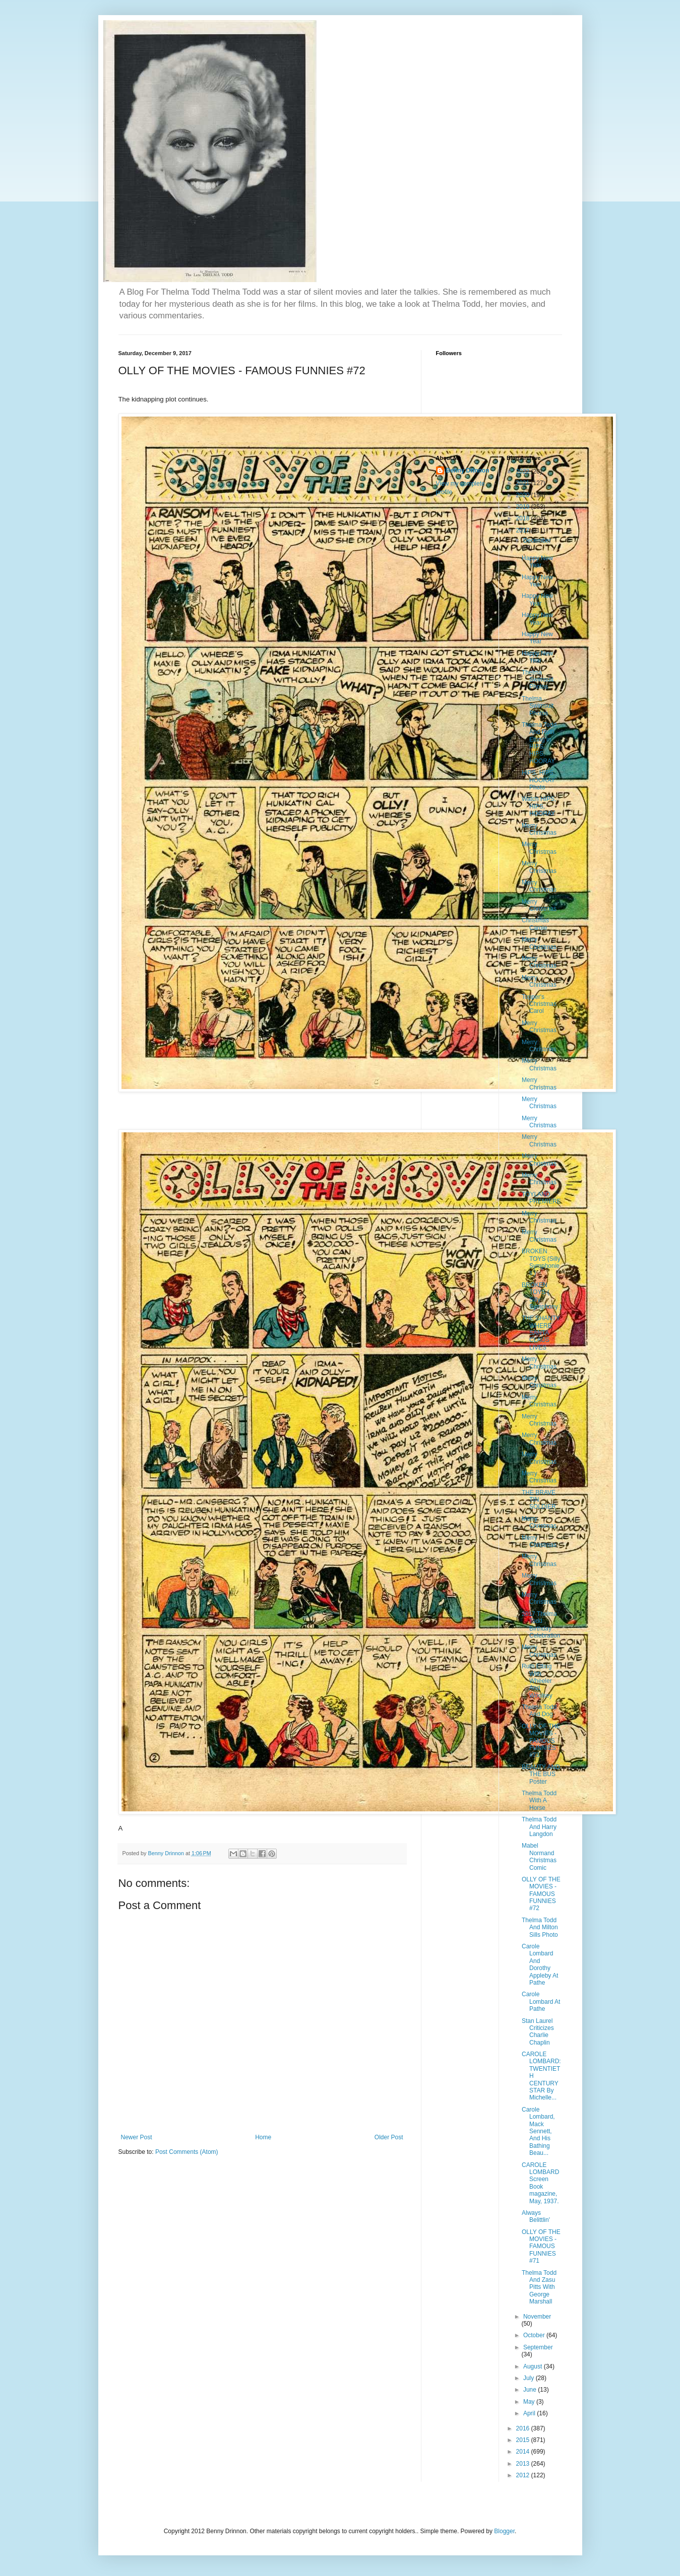 Image resolution: width=680 pixels, height=2576 pixels. What do you see at coordinates (539, 1827) in the screenshot?
I see `Thelma Todd And Harry Langdon` at bounding box center [539, 1827].